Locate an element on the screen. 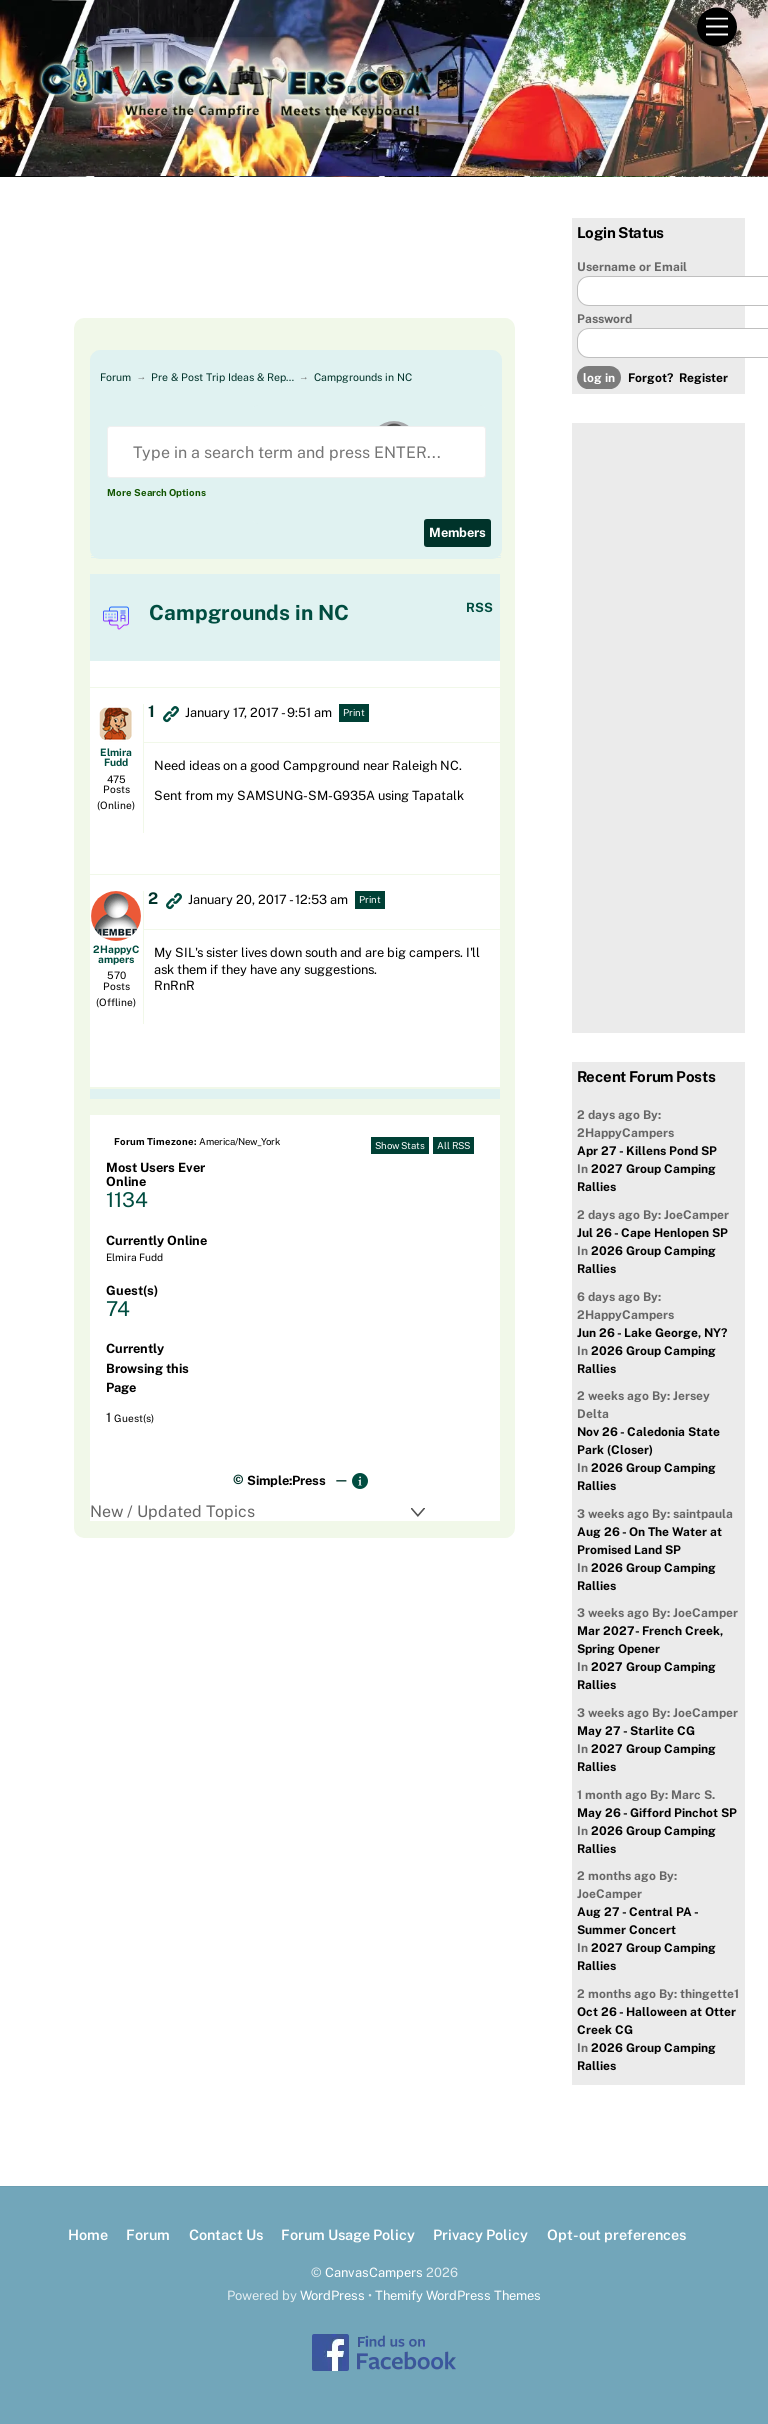 The image size is (768, 2424). RSS is located at coordinates (479, 607).